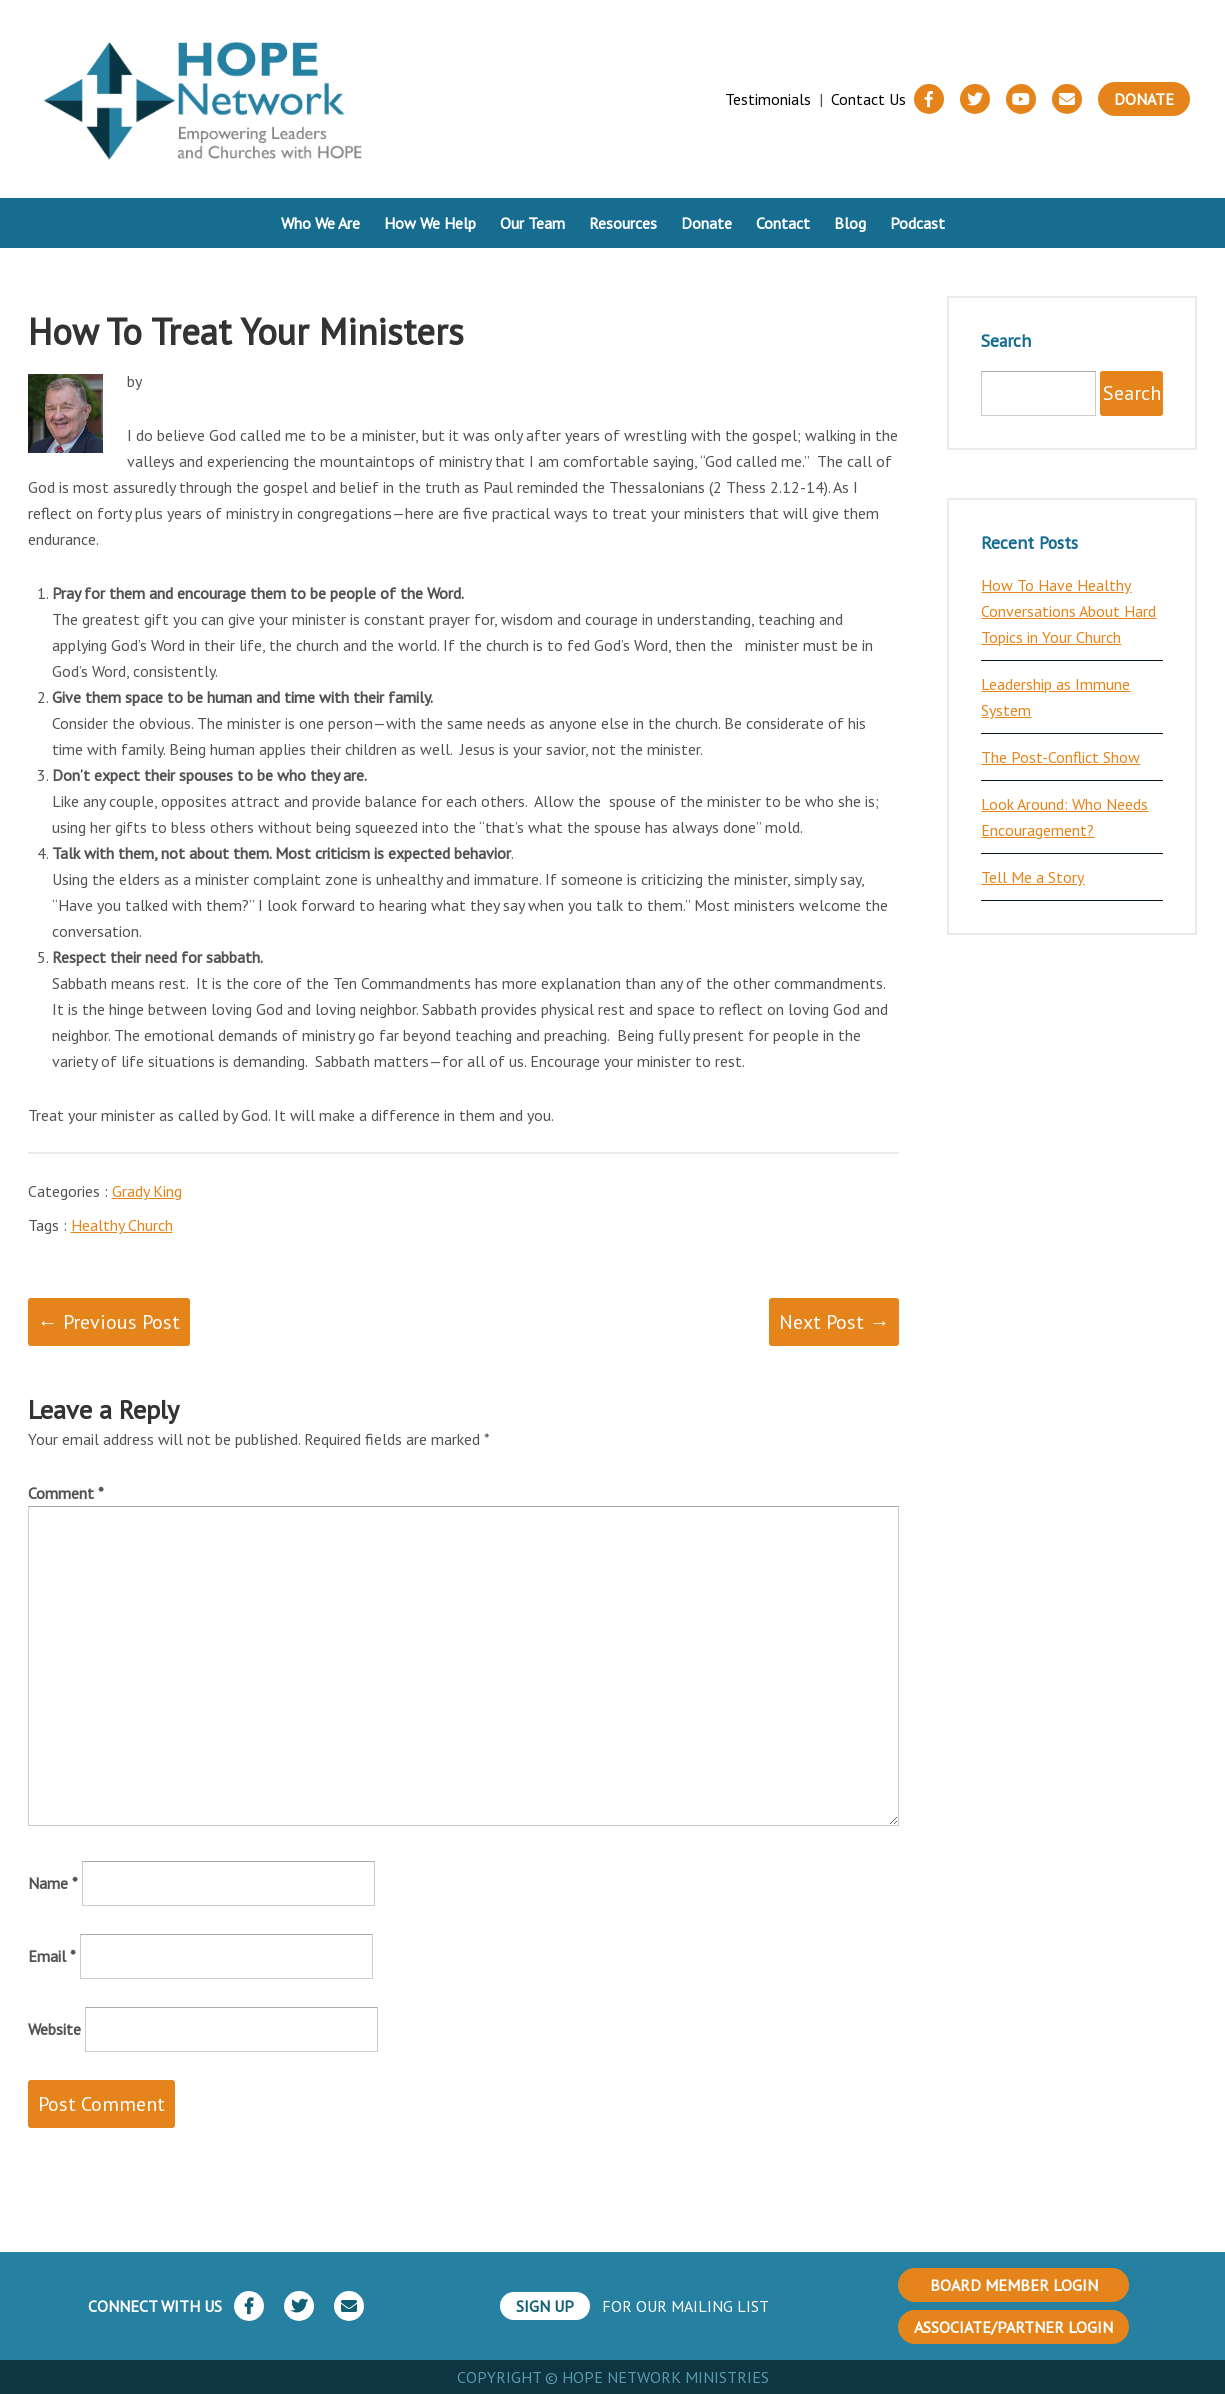 This screenshot has height=2394, width=1225. What do you see at coordinates (532, 223) in the screenshot?
I see `Our Team` at bounding box center [532, 223].